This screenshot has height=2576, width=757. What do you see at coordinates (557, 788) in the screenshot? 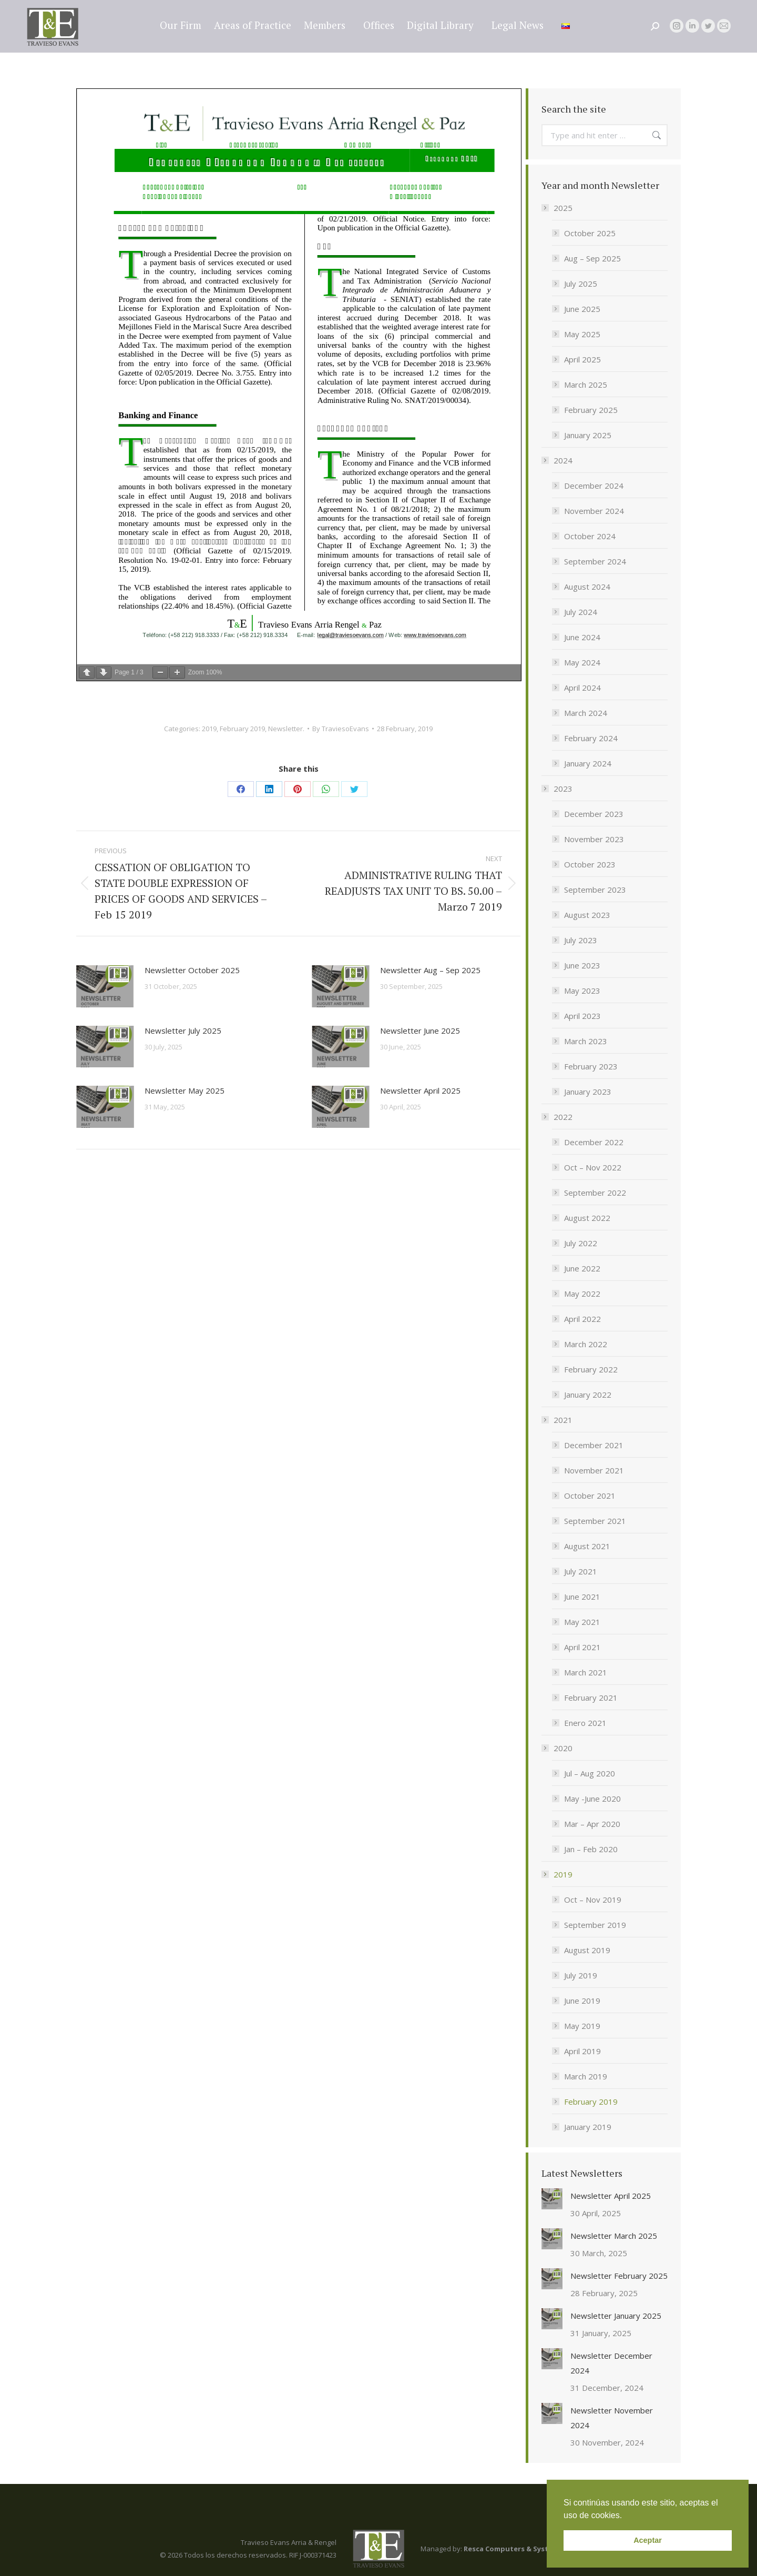
I see `2023` at bounding box center [557, 788].